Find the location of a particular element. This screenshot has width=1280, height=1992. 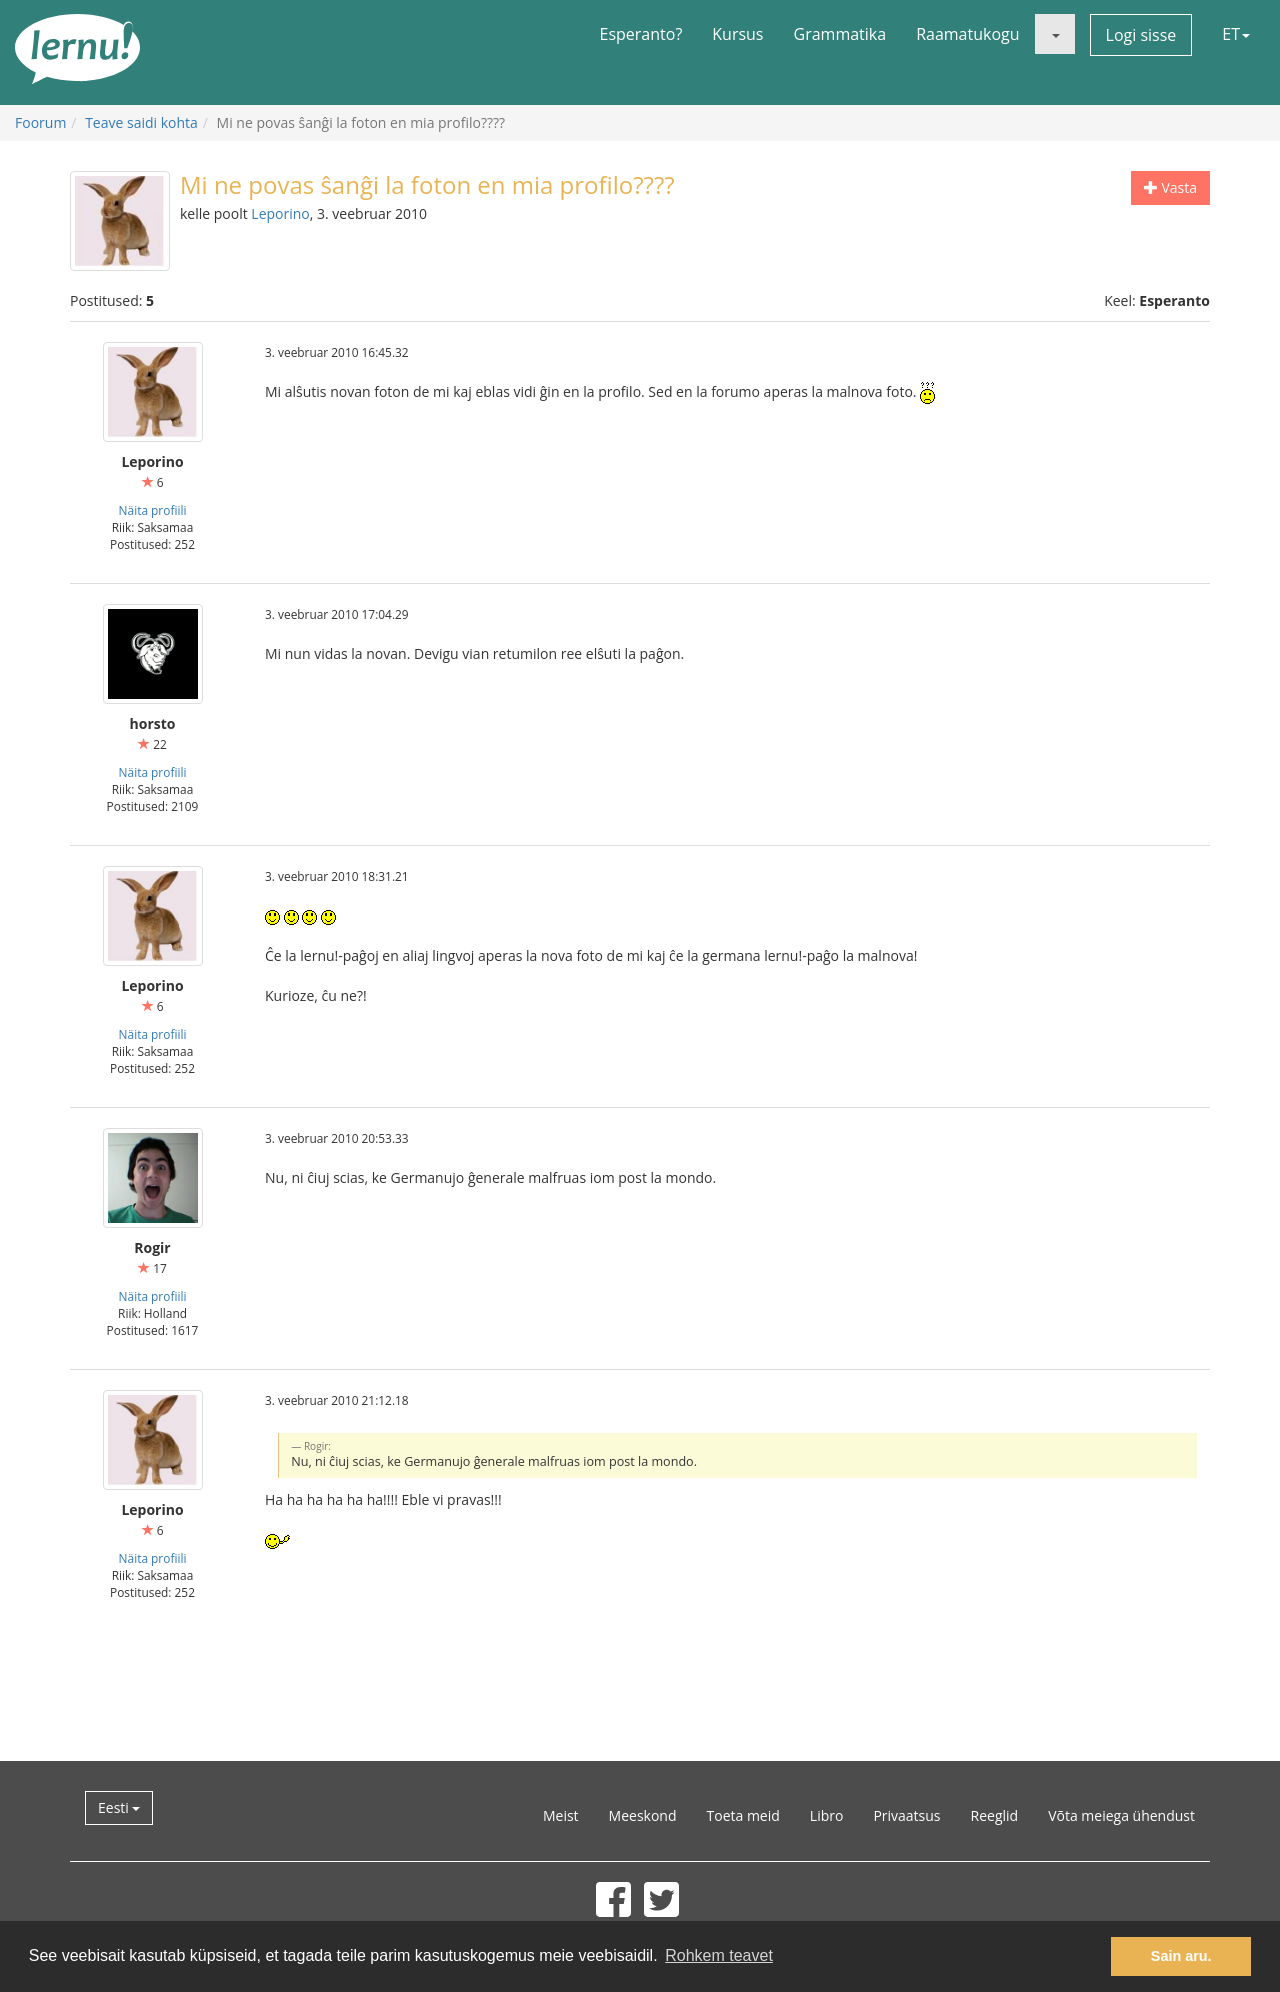

Meeskond is located at coordinates (643, 1815).